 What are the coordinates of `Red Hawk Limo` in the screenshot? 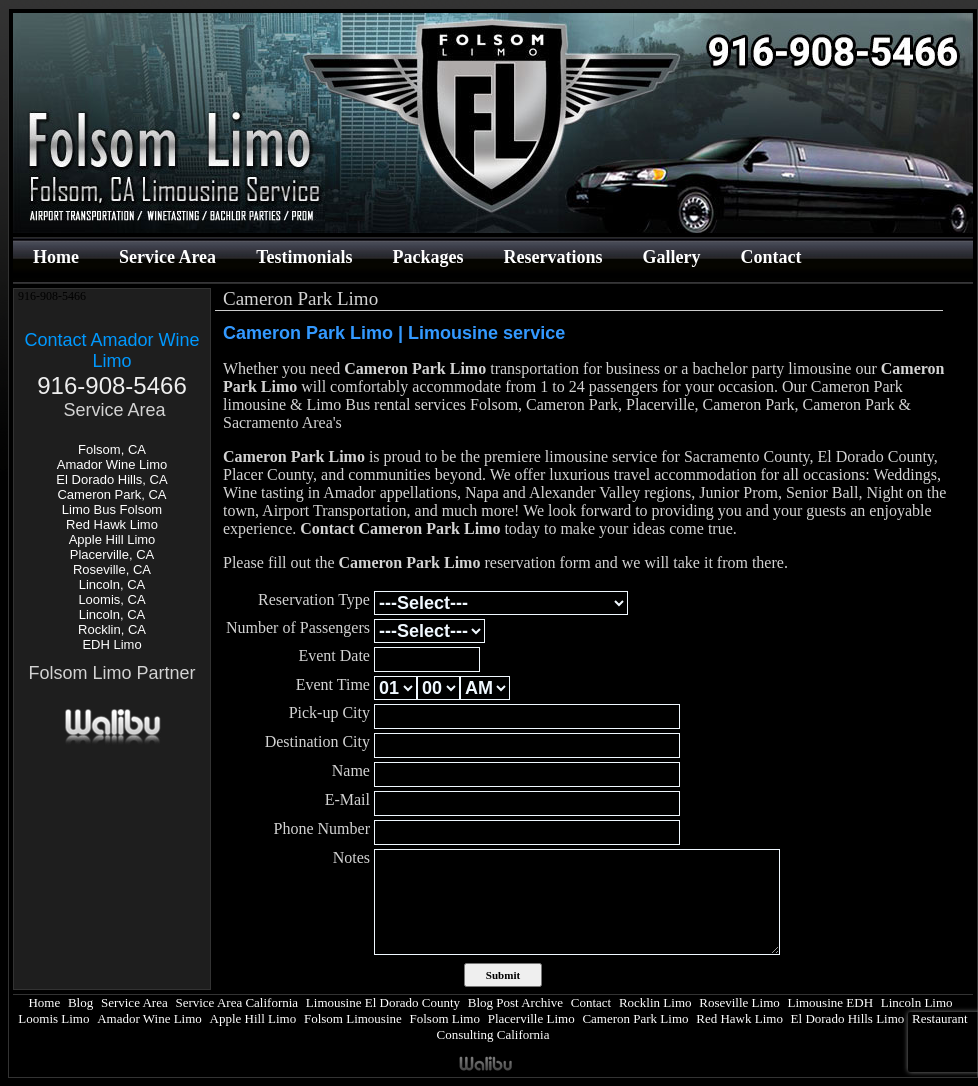 It's located at (112, 524).